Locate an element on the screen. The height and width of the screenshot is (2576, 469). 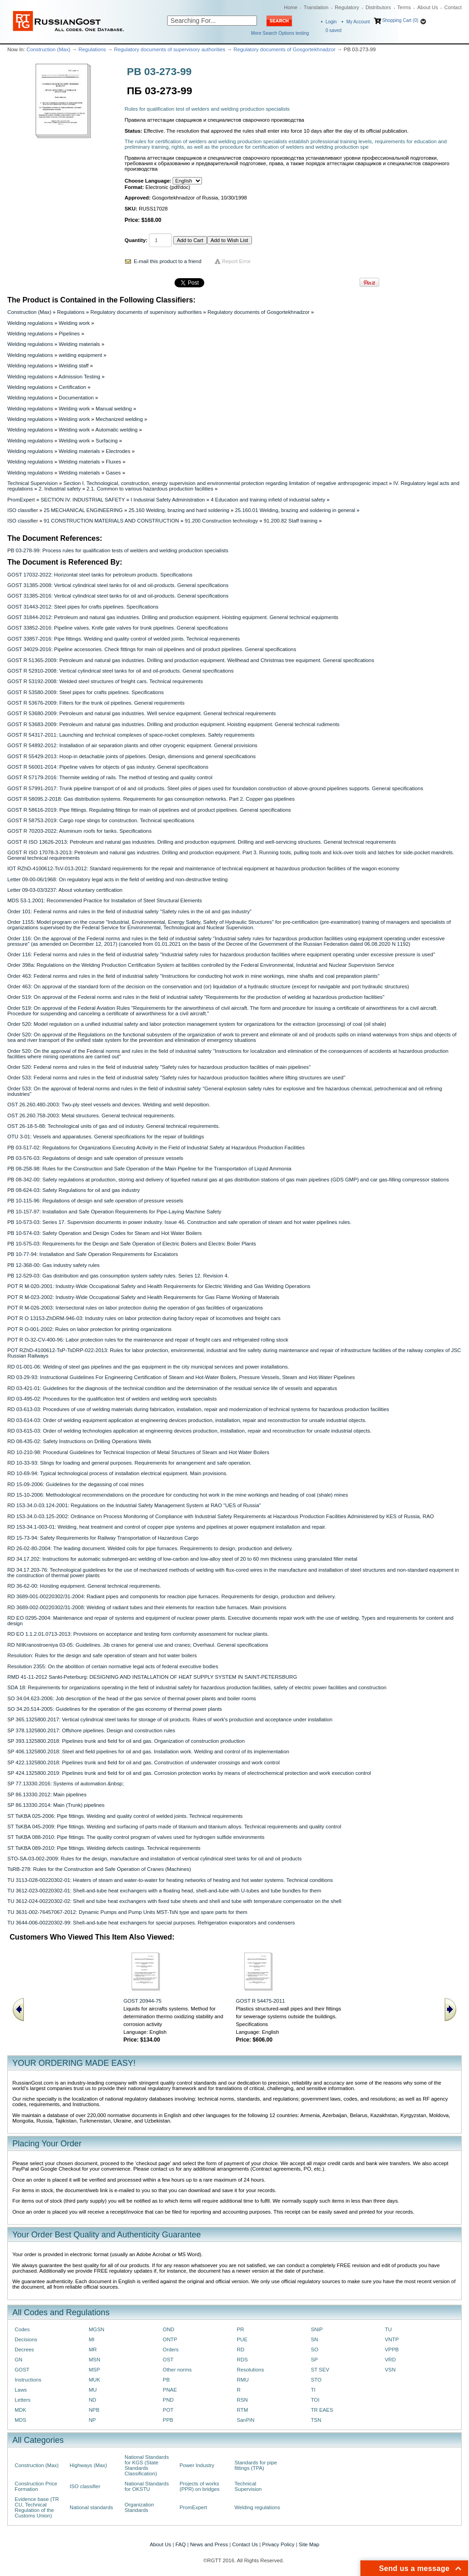
Construction (Max) is located at coordinates (49, 49).